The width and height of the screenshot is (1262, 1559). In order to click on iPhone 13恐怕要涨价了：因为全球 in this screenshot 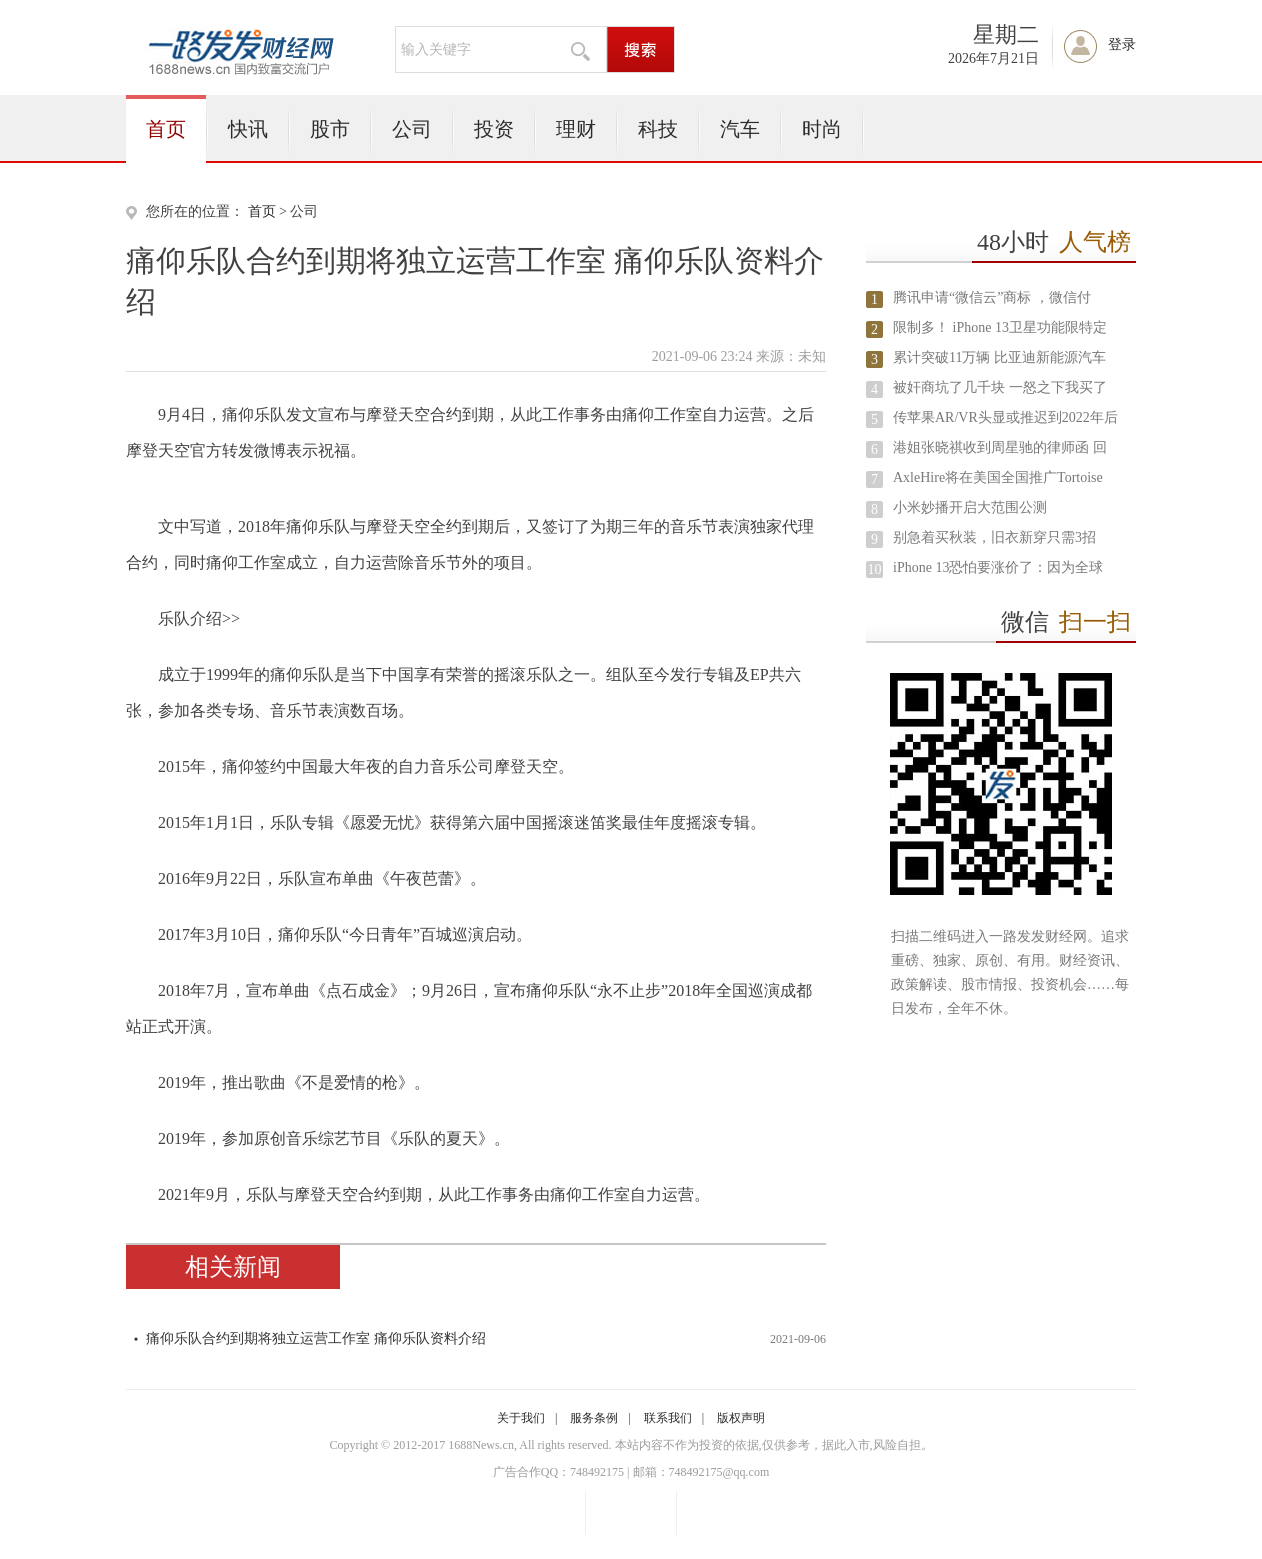, I will do `click(998, 567)`.